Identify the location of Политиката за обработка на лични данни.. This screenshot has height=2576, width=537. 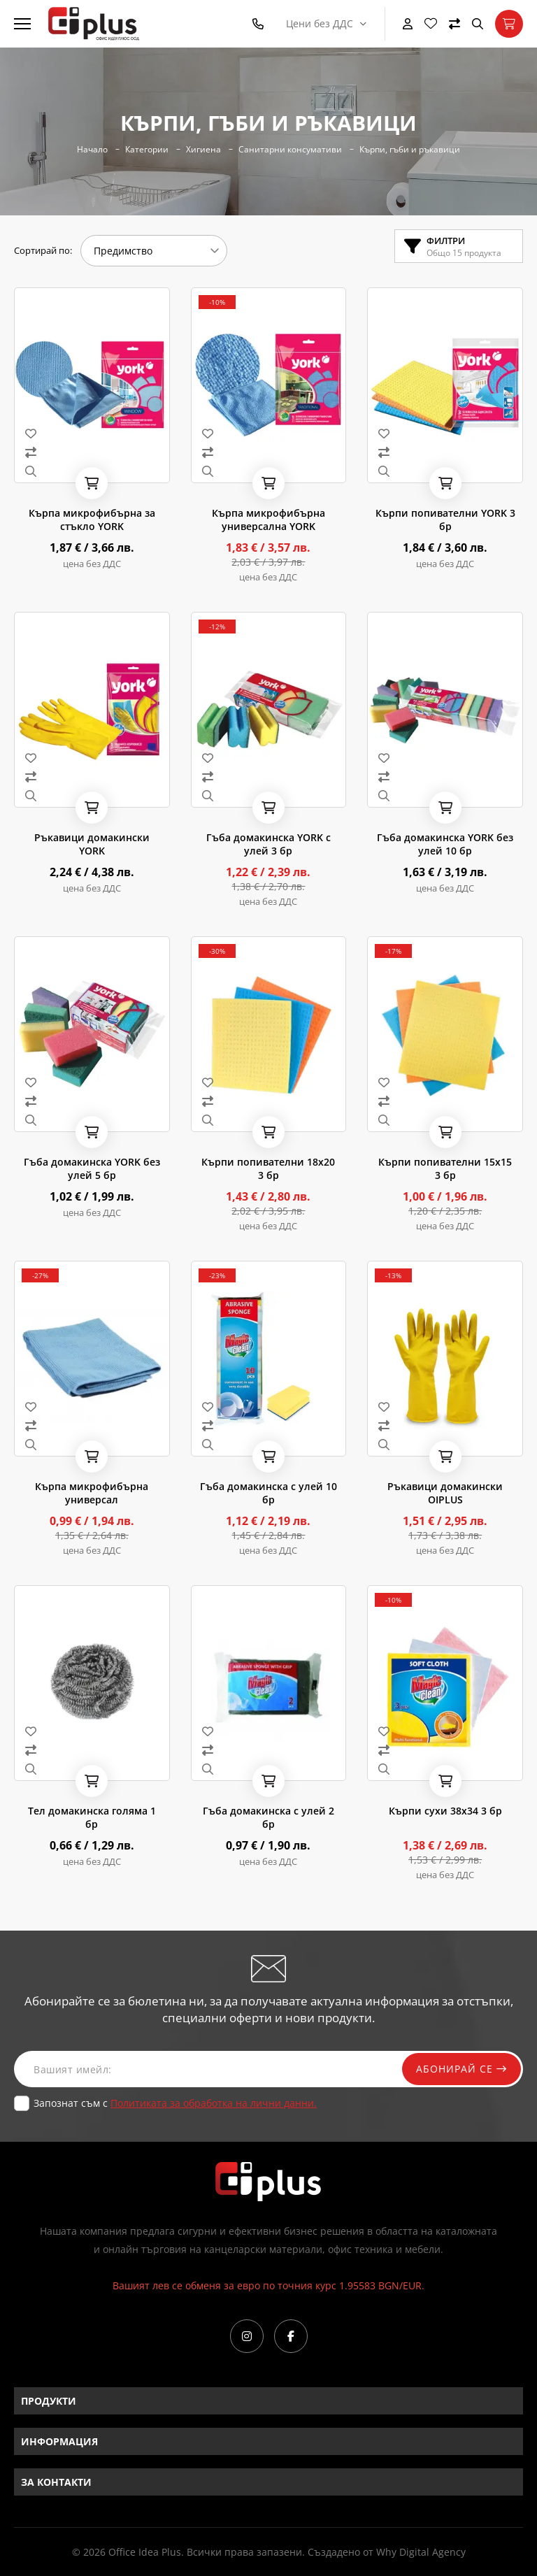
(213, 2103).